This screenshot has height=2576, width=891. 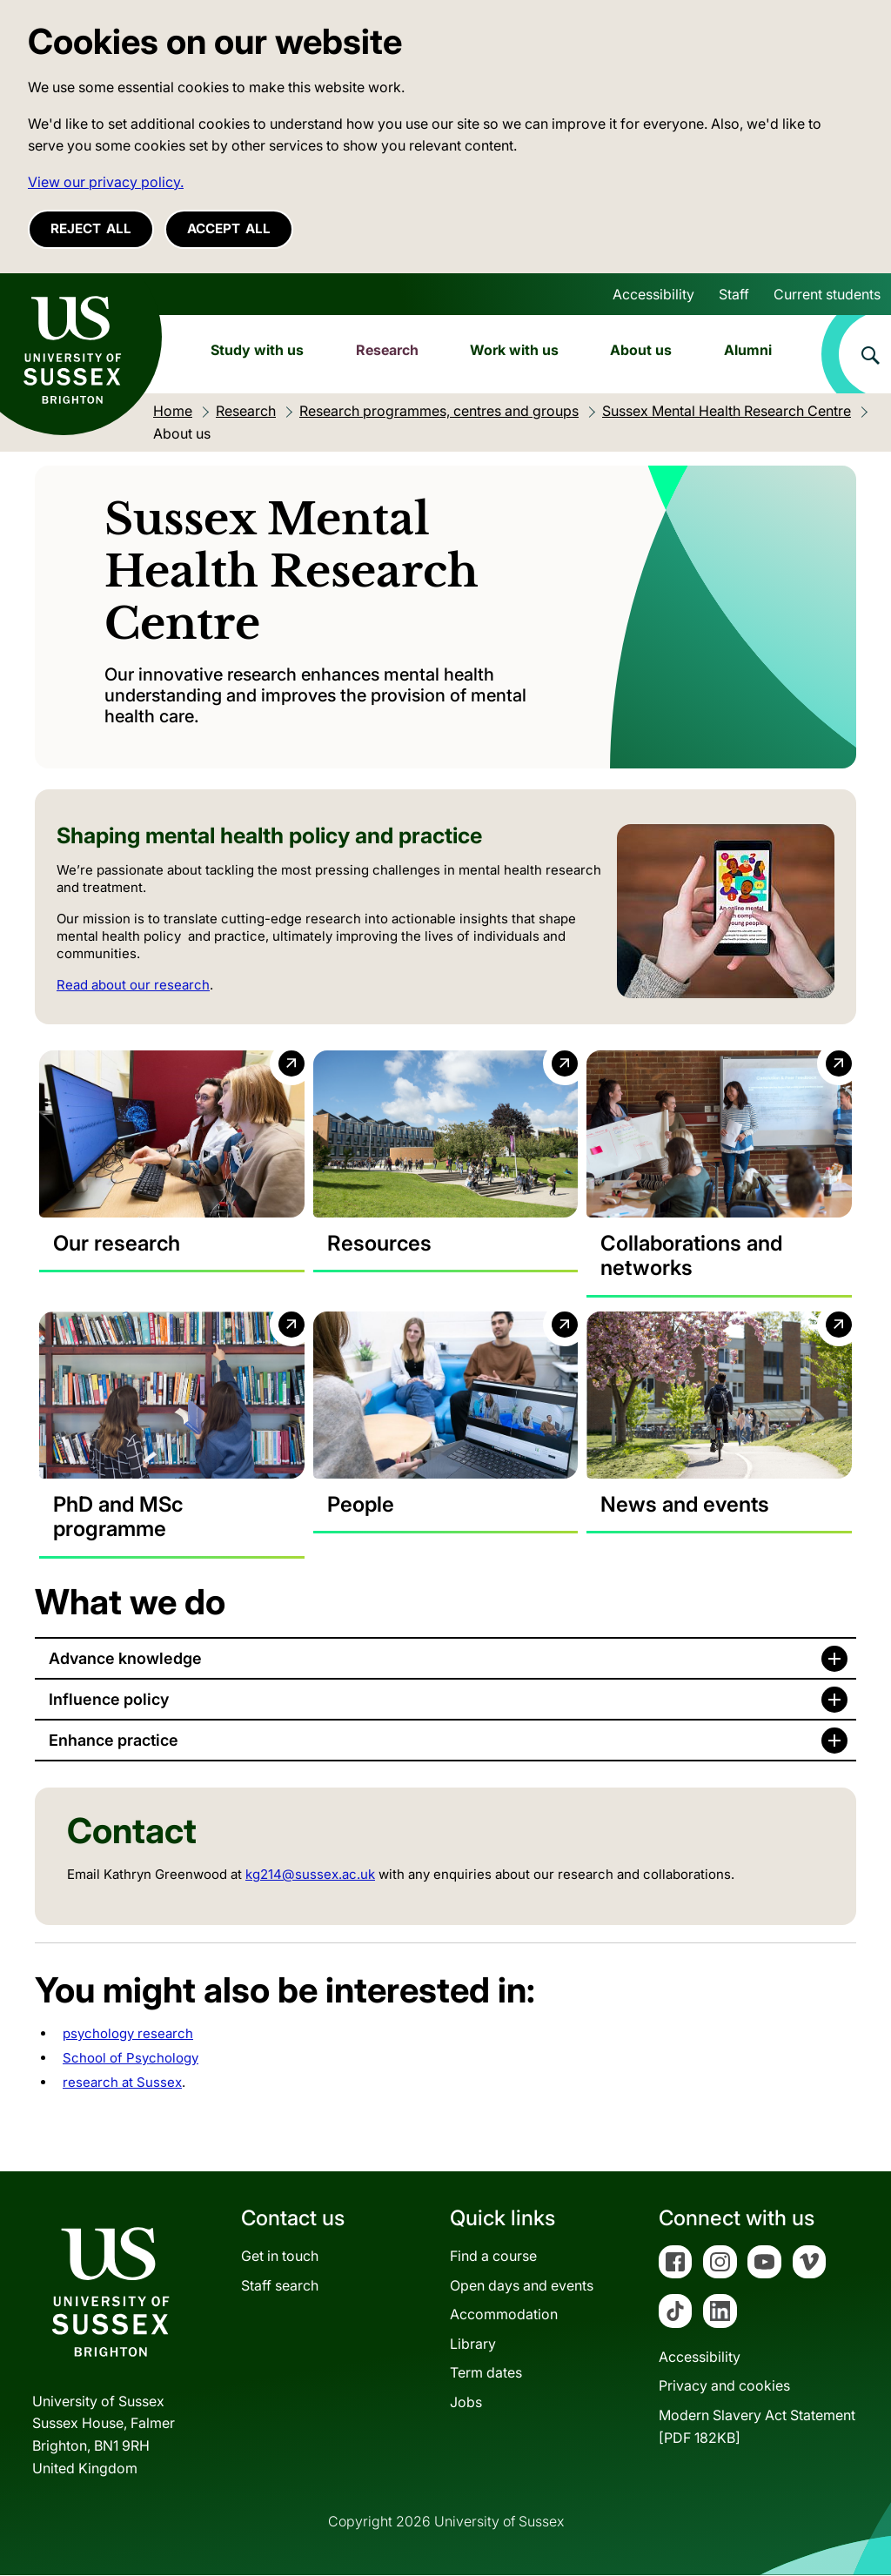 I want to click on Accessibility, so click(x=653, y=294).